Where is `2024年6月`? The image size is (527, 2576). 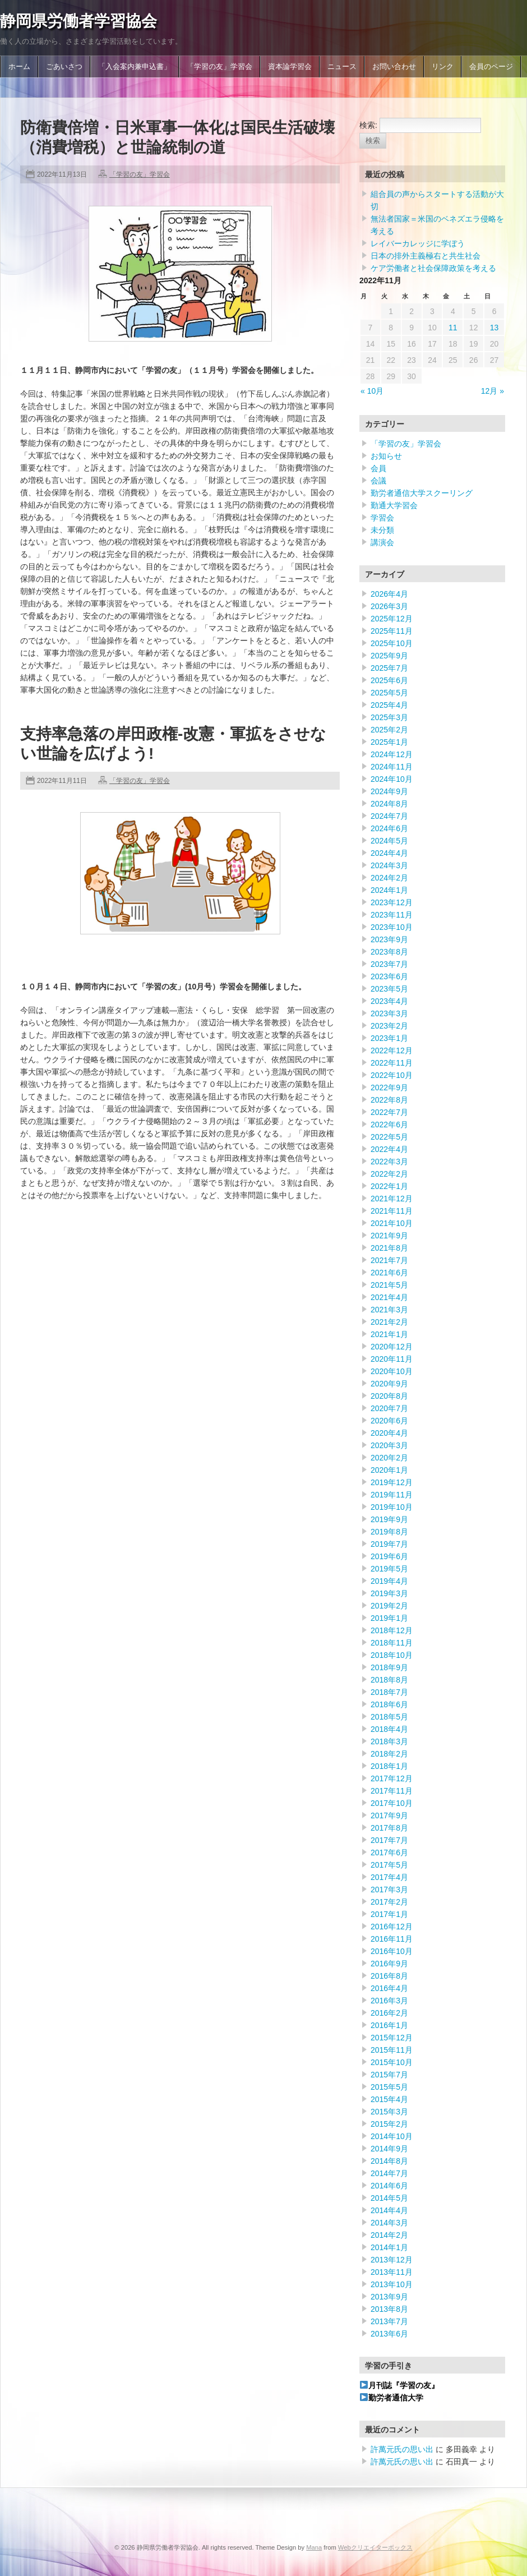 2024年6月 is located at coordinates (389, 828).